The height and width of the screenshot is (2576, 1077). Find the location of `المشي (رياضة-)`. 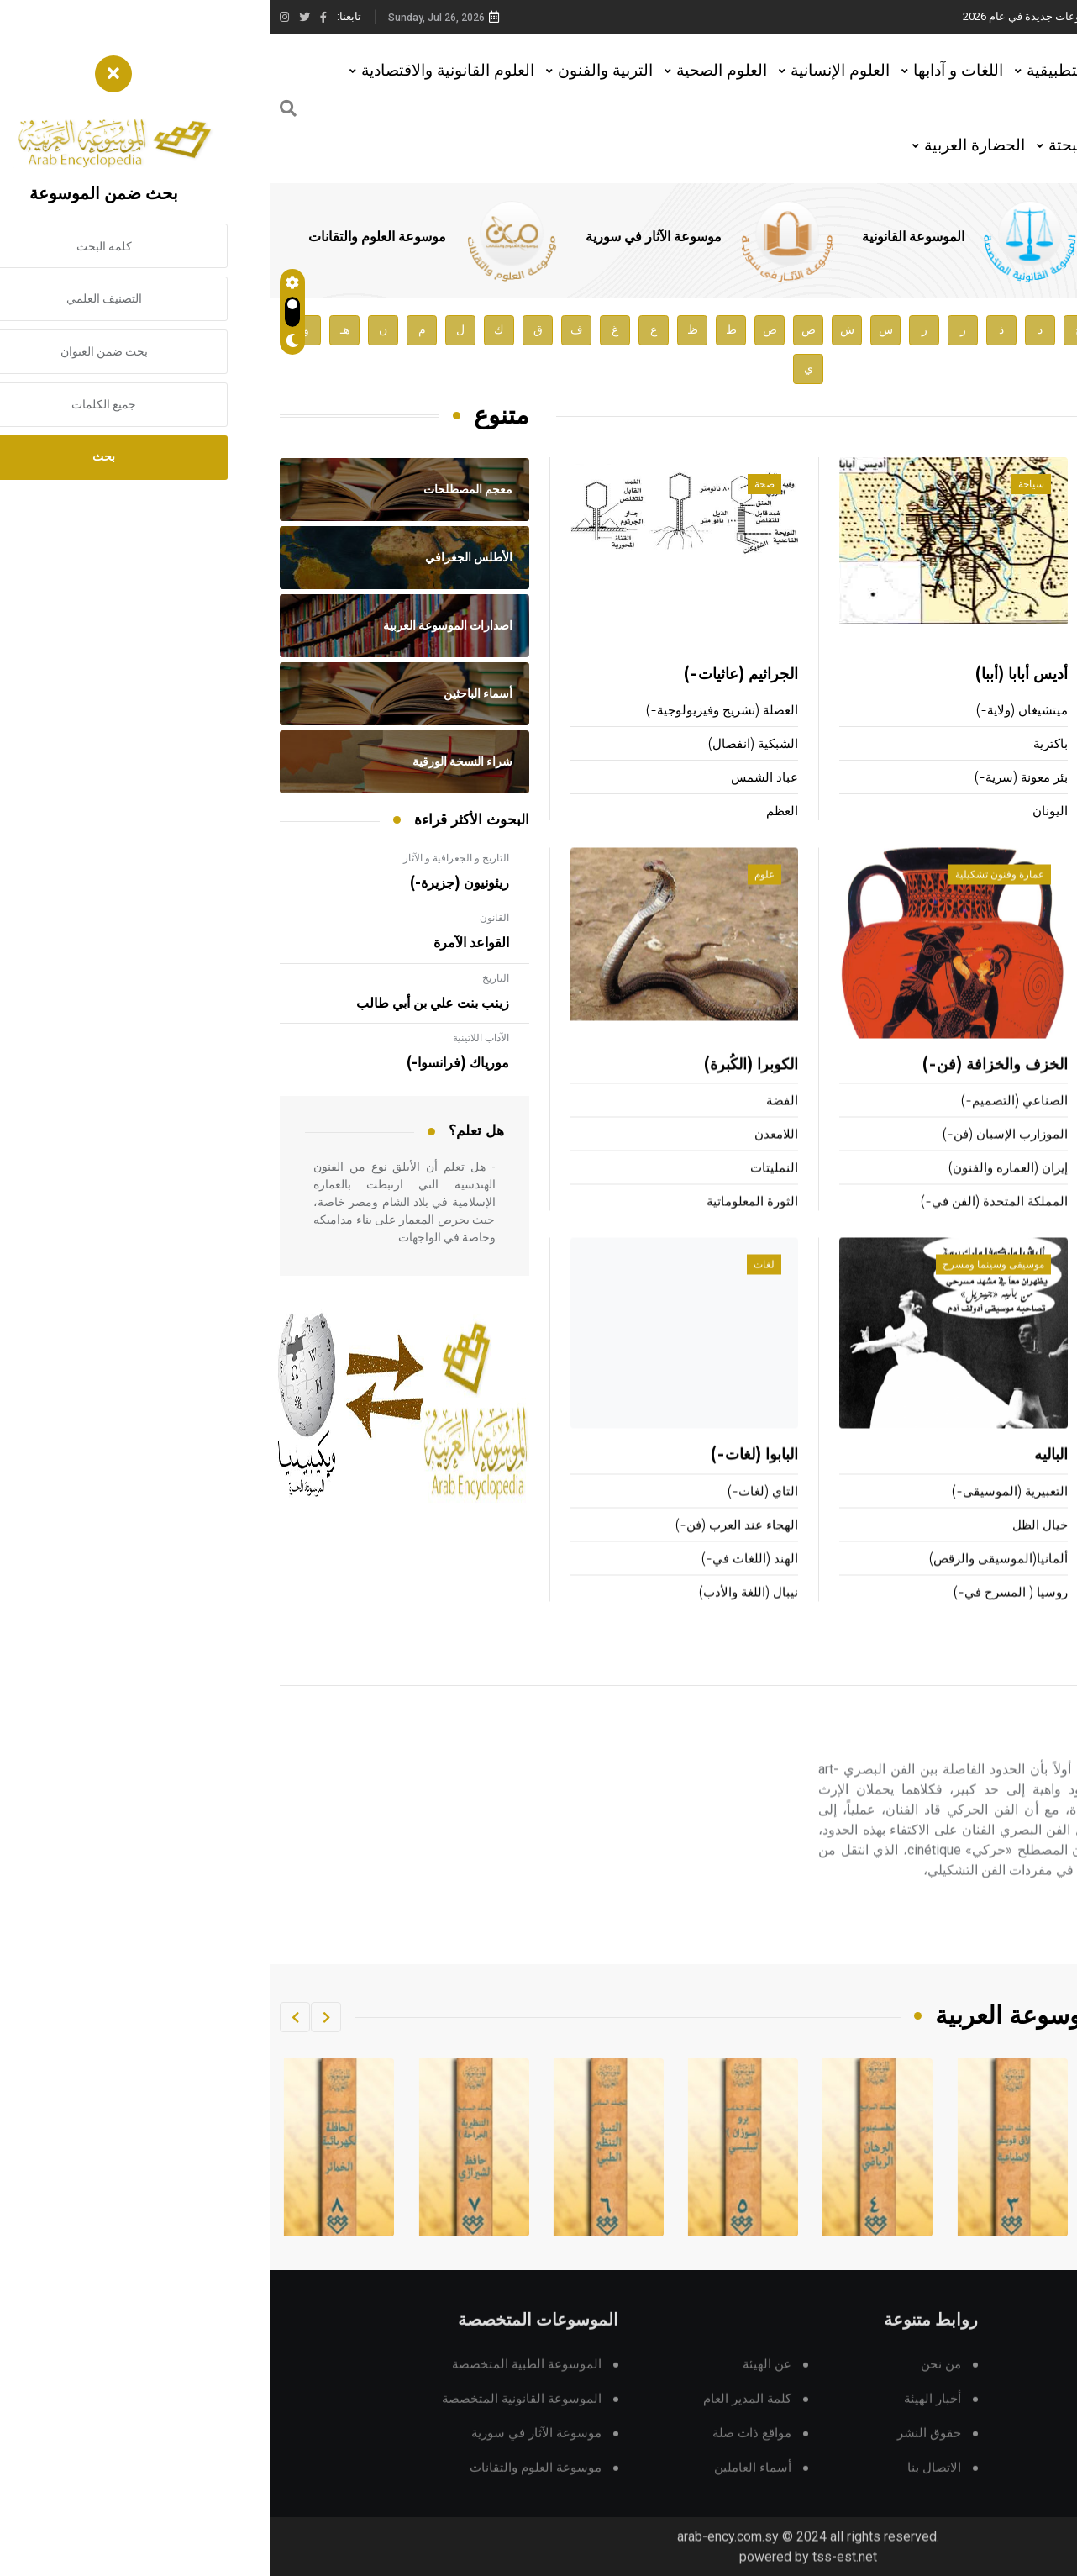

المشي (رياضة-) is located at coordinates (1023, 1226).